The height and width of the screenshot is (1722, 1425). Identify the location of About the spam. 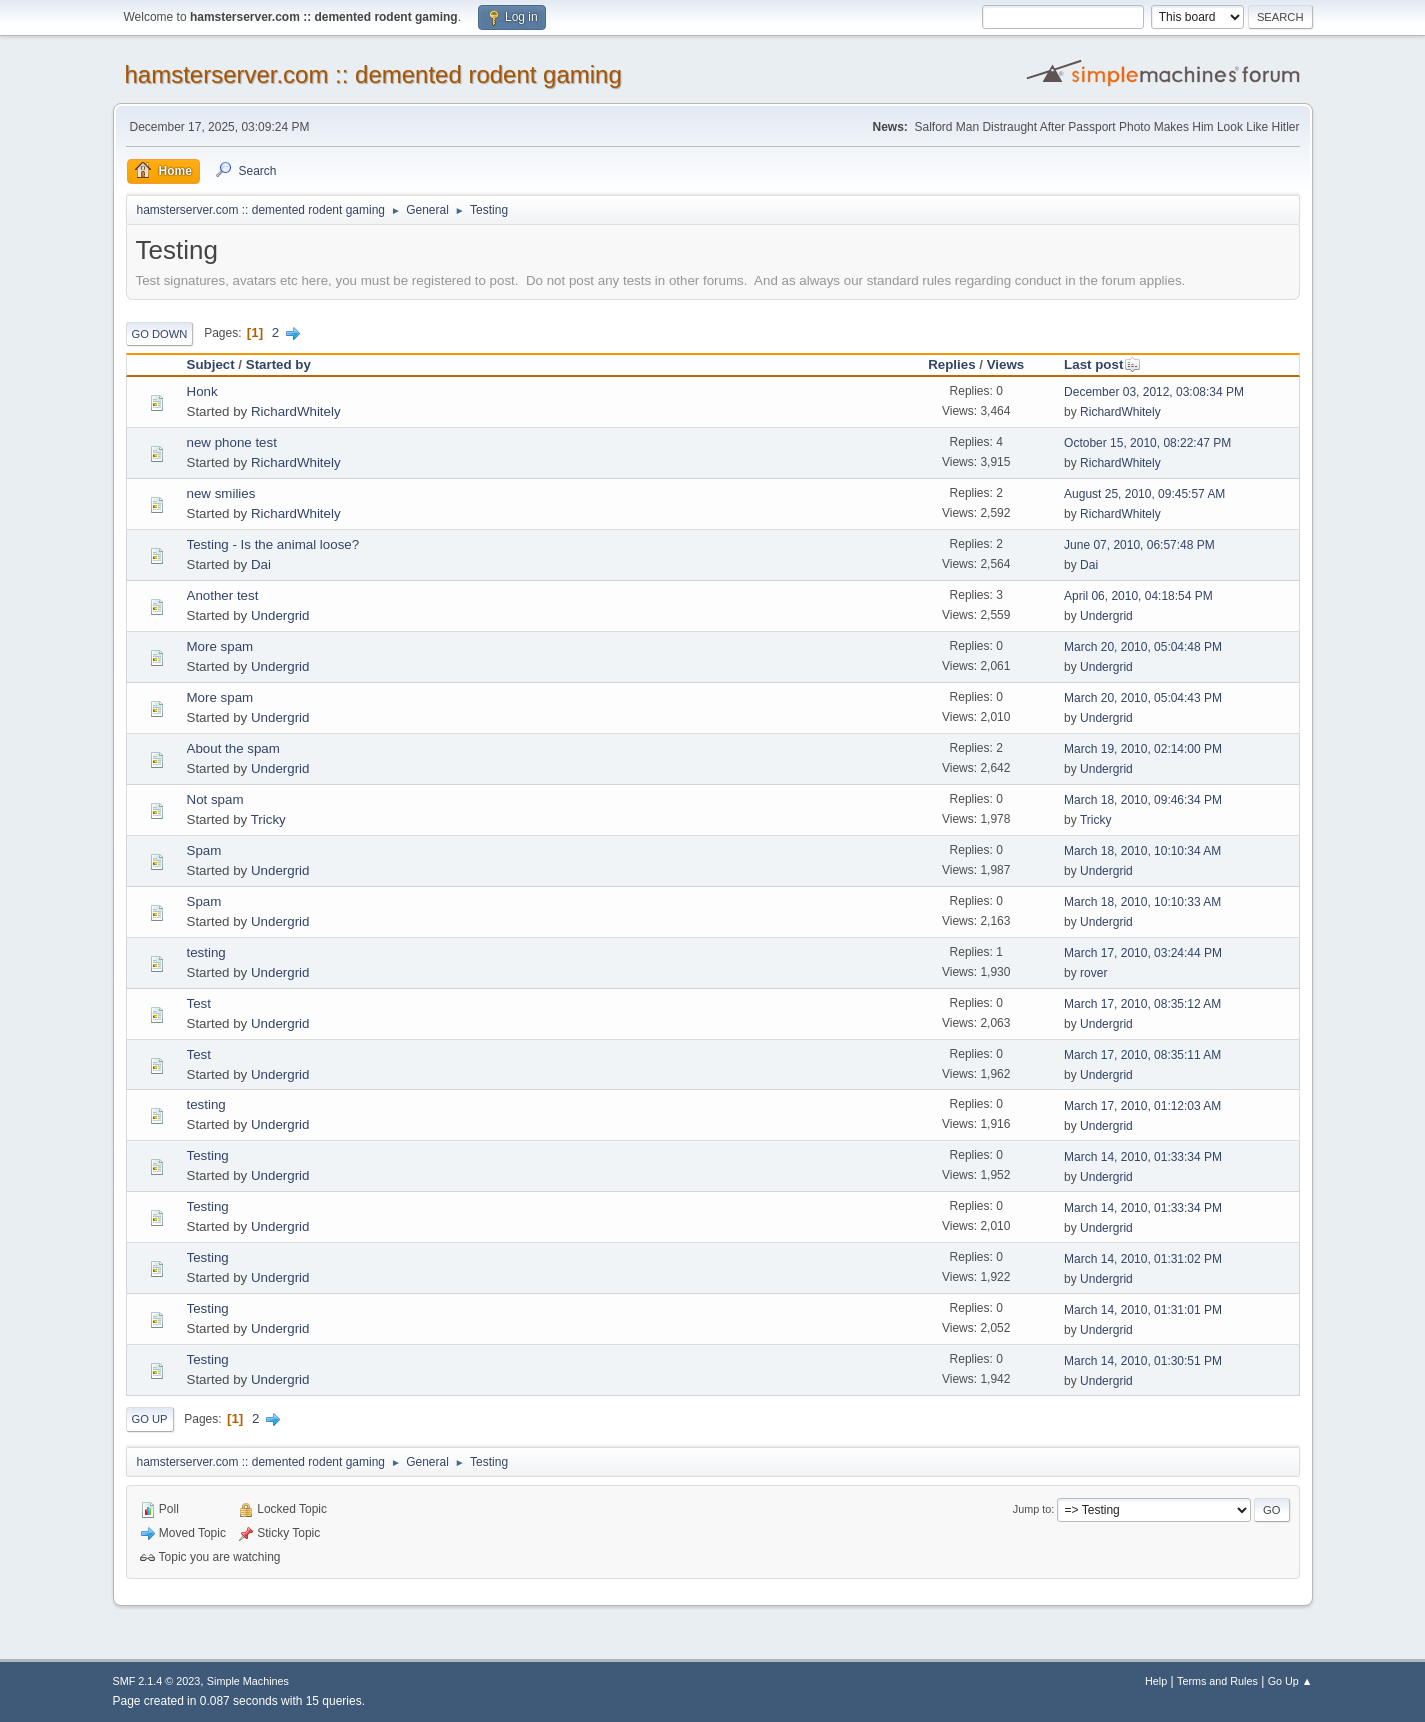
(233, 748).